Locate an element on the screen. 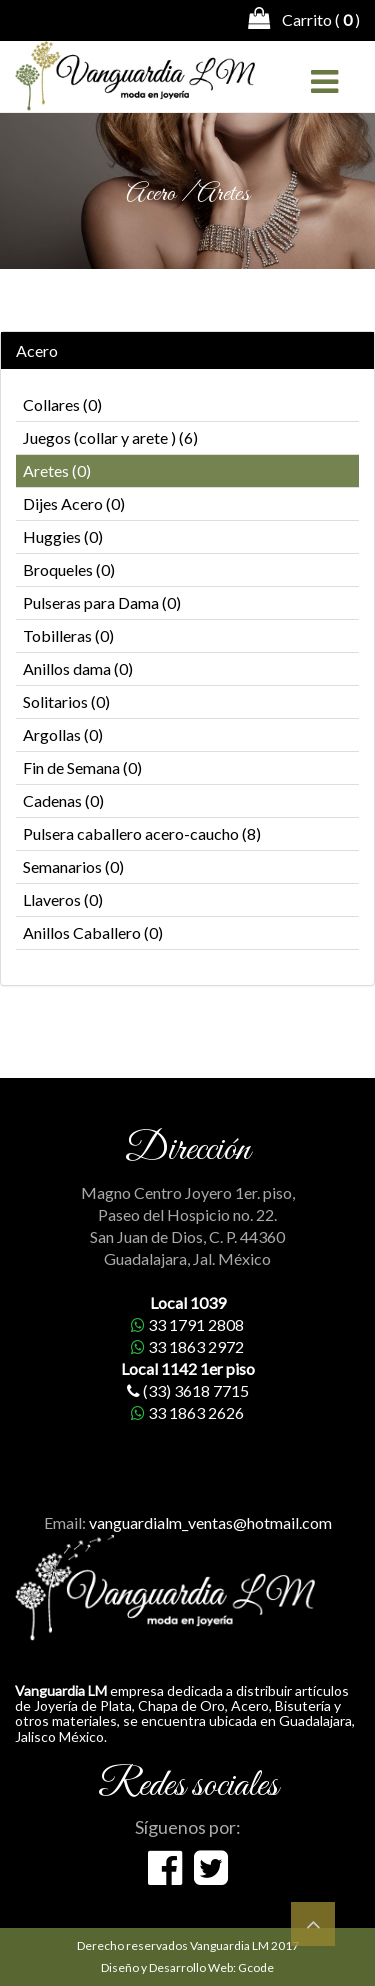  Diseño y Desarrollo Web: Gcode is located at coordinates (187, 1967).